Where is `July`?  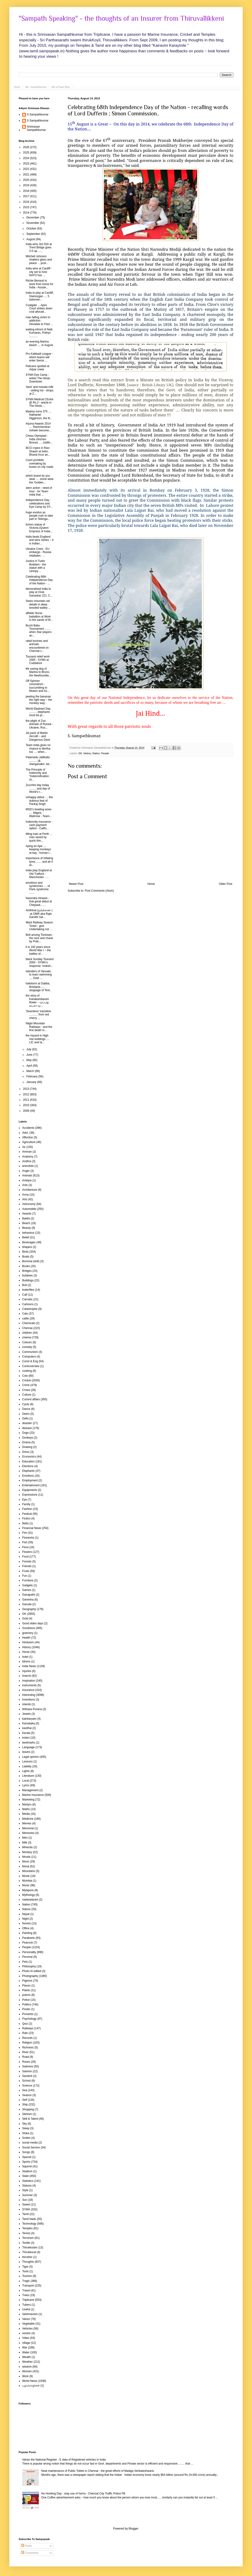
July is located at coordinates (29, 1049).